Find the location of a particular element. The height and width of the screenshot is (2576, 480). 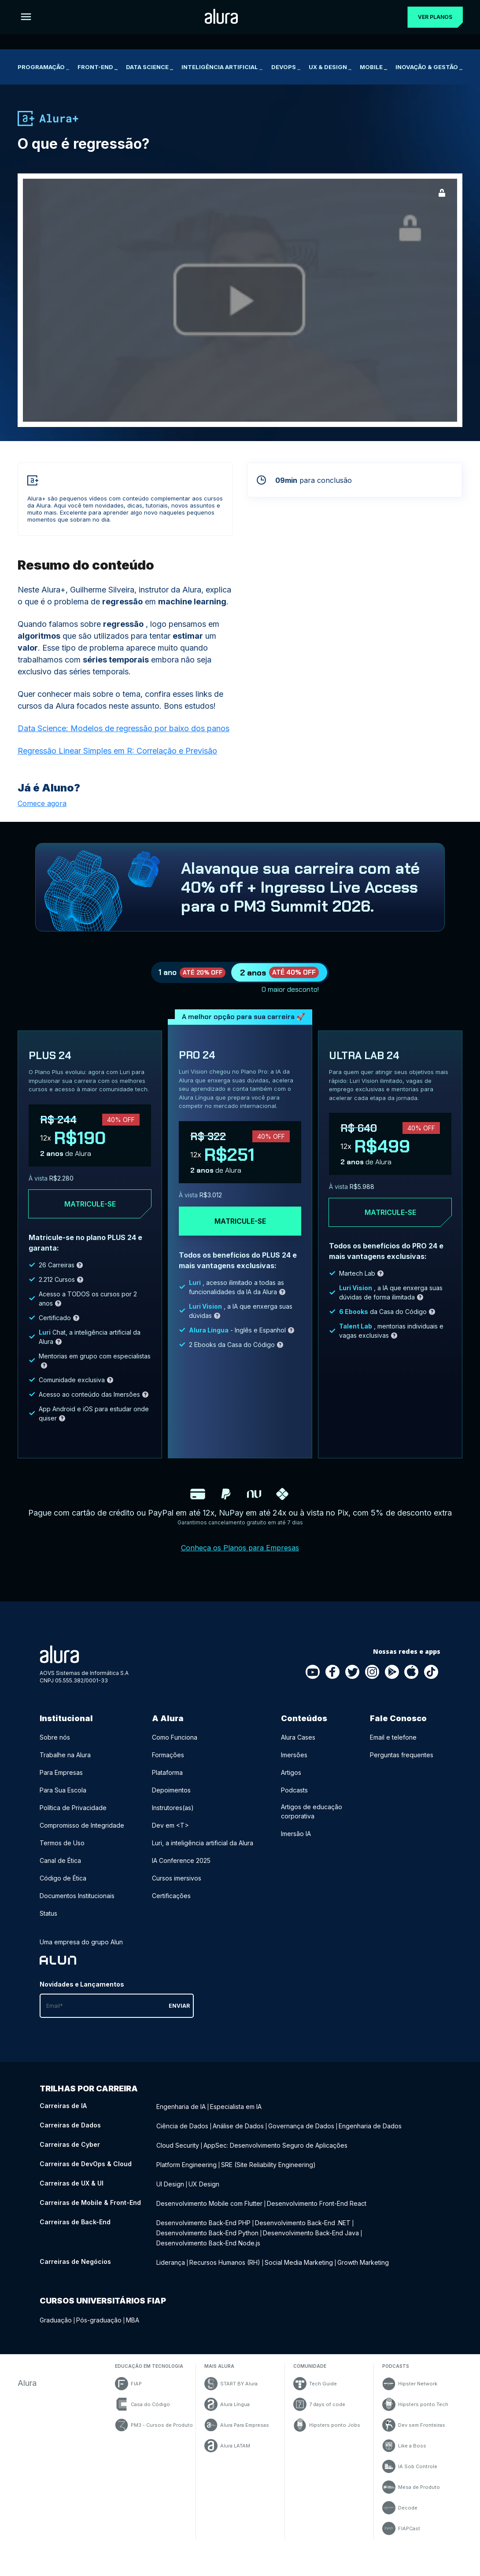

Artigos is located at coordinates (291, 1784).